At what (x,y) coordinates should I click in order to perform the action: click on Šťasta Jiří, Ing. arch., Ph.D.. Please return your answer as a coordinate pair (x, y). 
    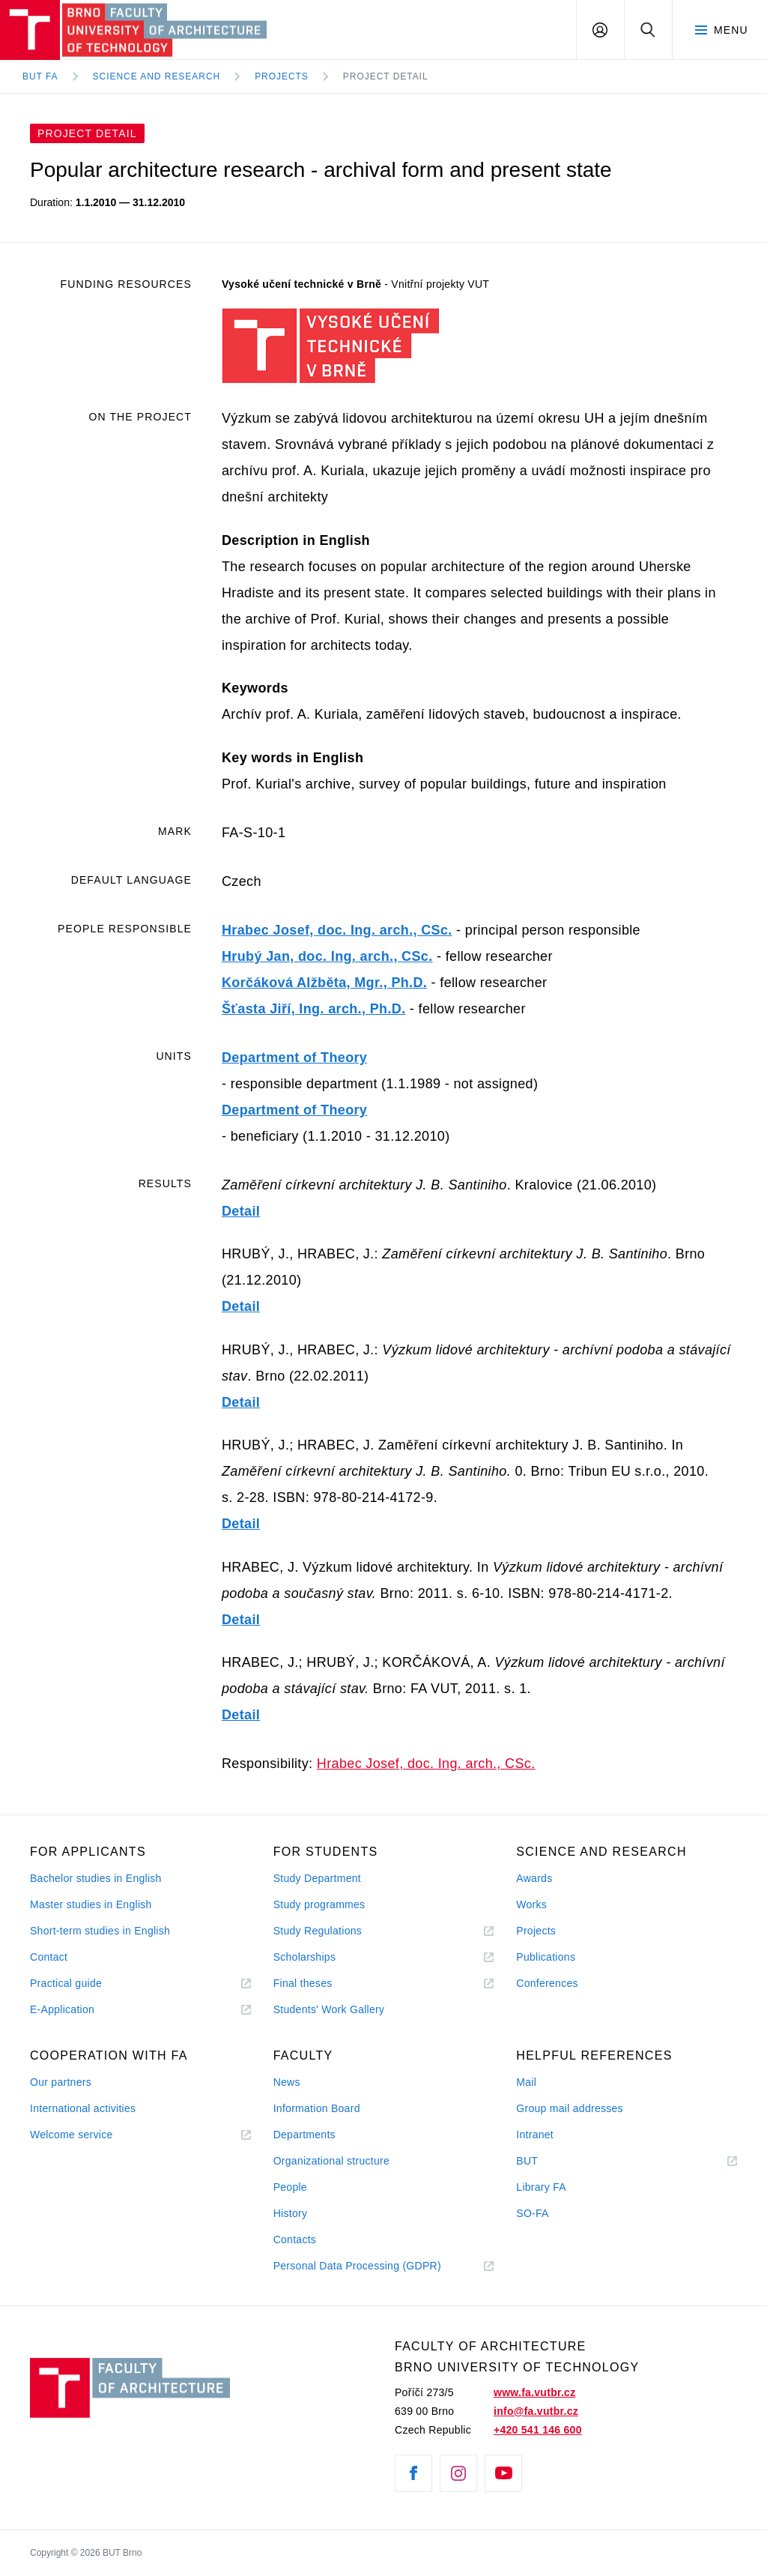
    Looking at the image, I should click on (314, 1008).